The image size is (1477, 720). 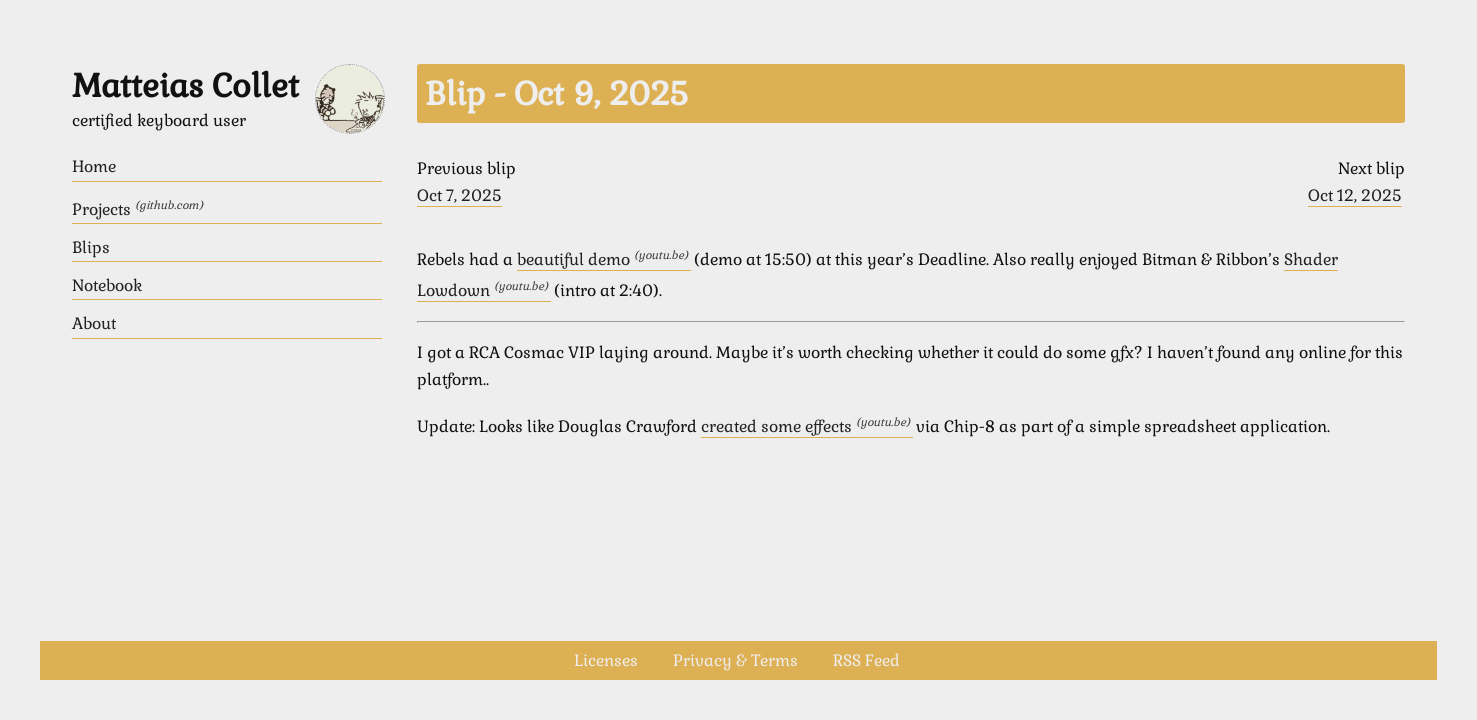 What do you see at coordinates (1355, 195) in the screenshot?
I see `Oct 12, 2025` at bounding box center [1355, 195].